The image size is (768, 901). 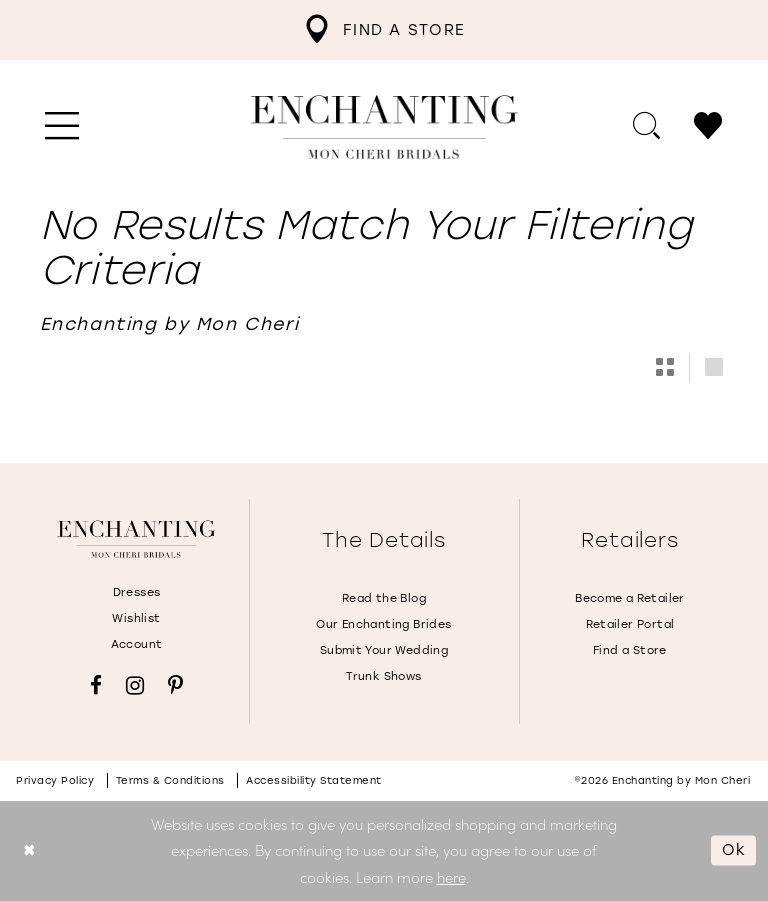 I want to click on [button], so click(x=62, y=127).